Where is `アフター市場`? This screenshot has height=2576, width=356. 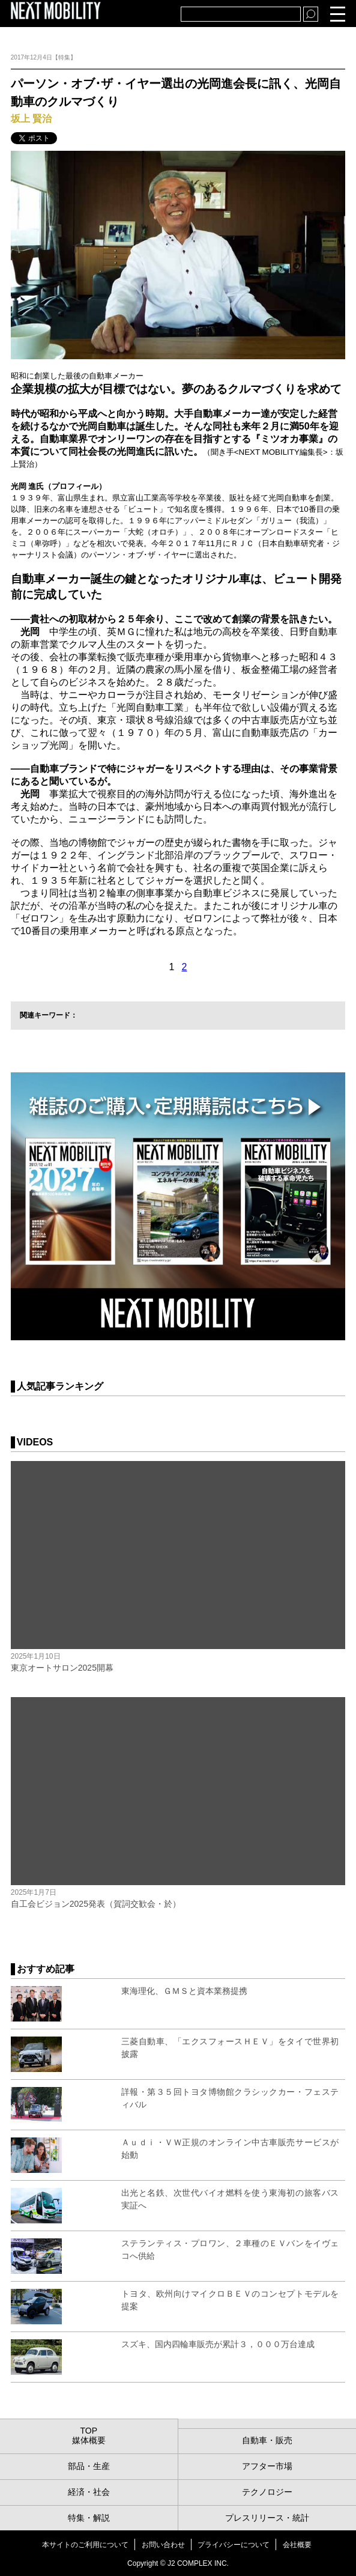 アフター市場 is located at coordinates (267, 2466).